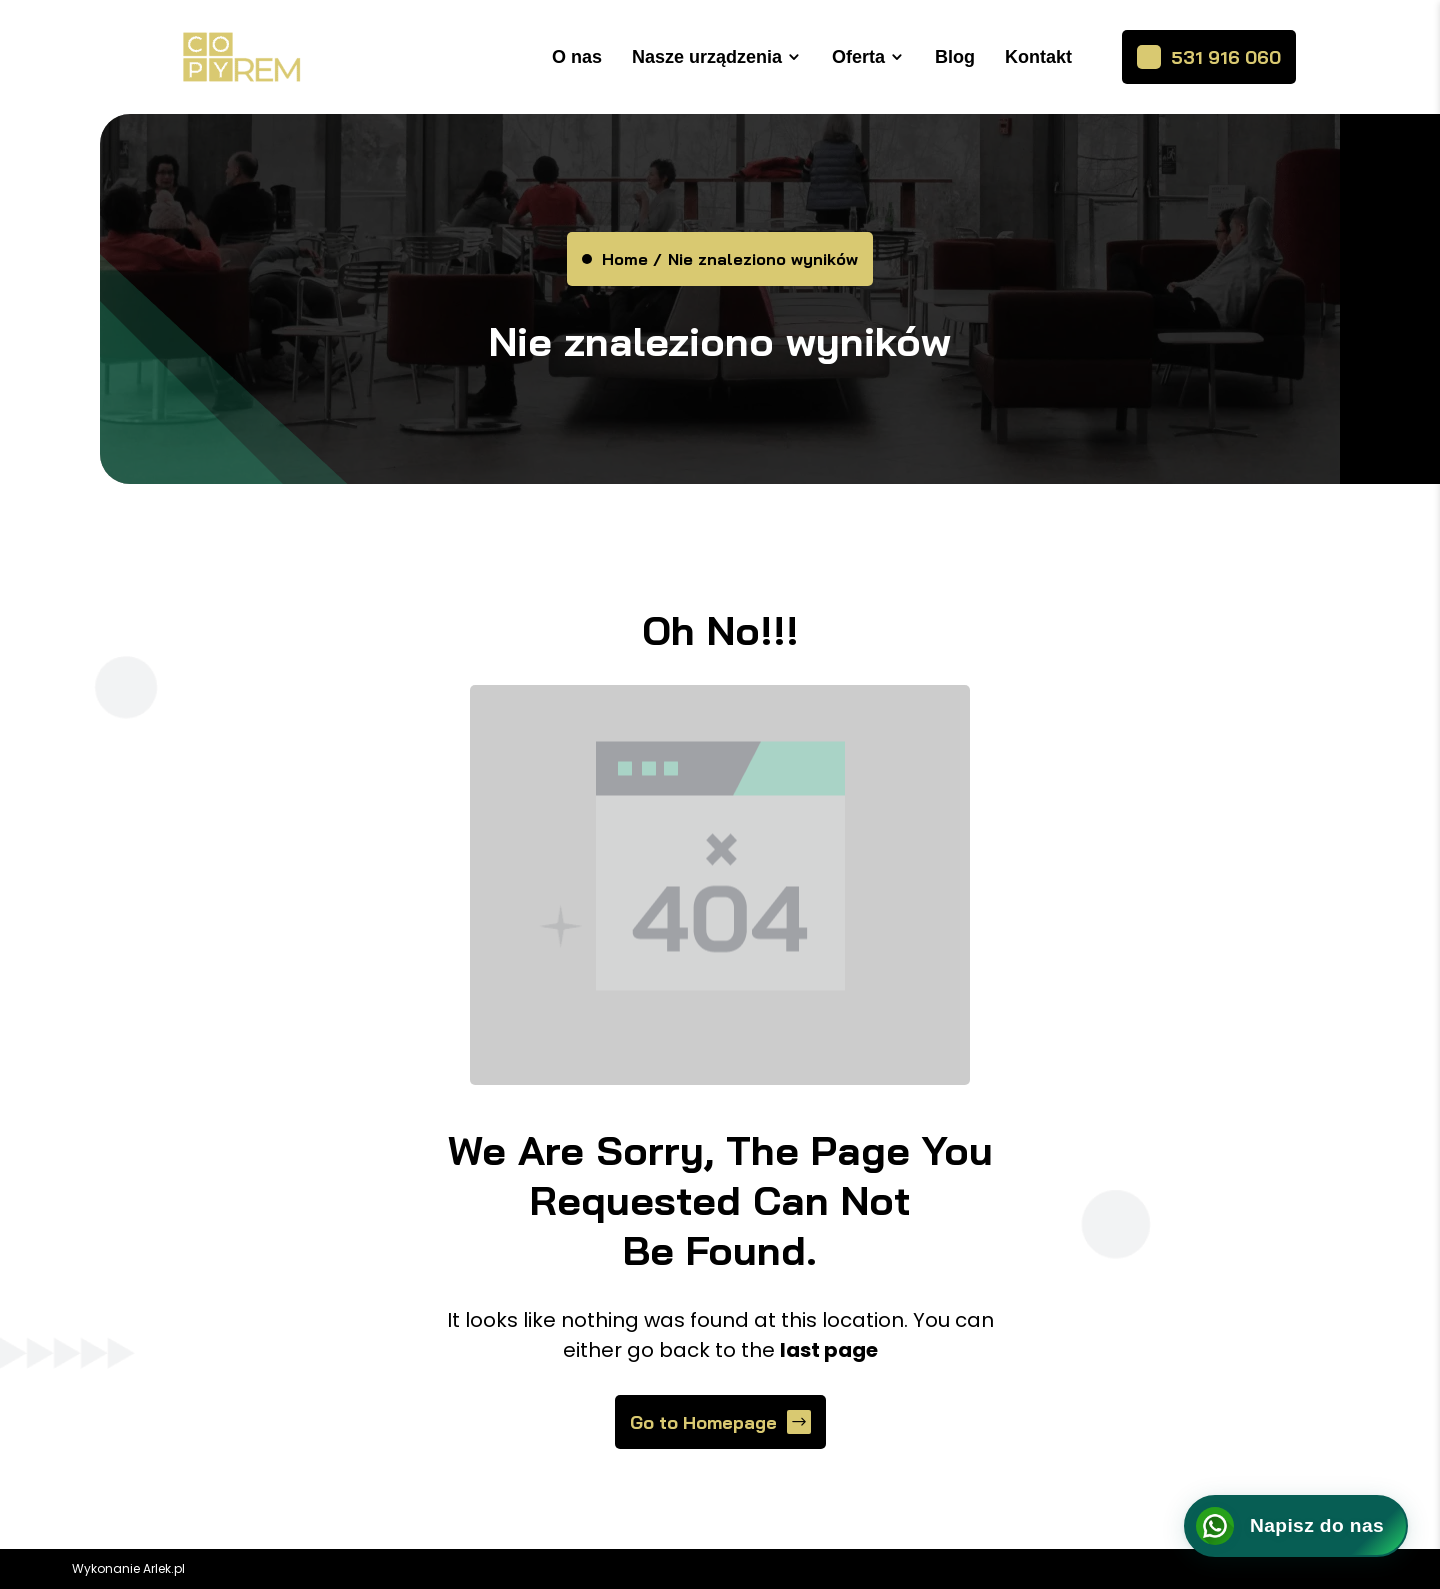 The width and height of the screenshot is (1440, 1589). I want to click on Oferta, so click(858, 57).